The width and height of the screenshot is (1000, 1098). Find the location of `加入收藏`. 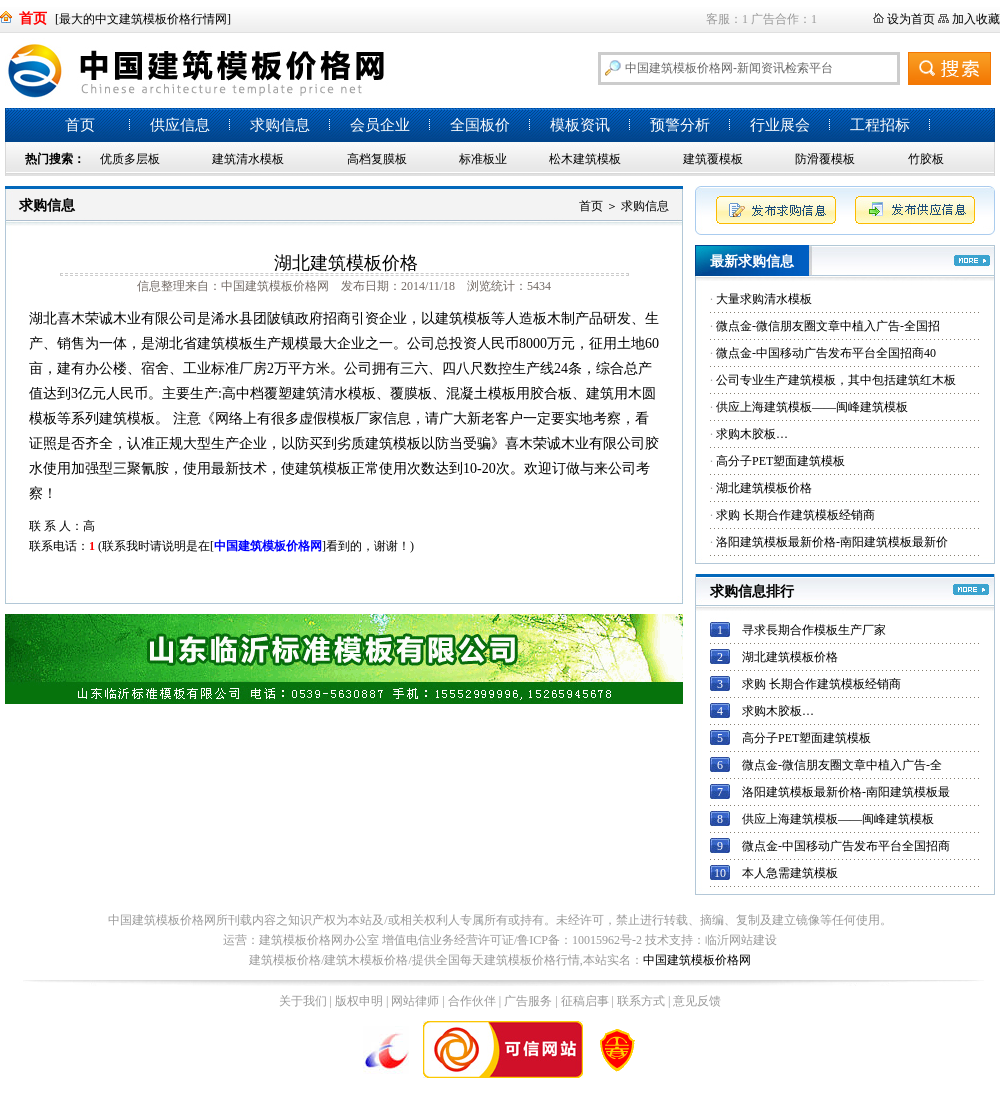

加入收藏 is located at coordinates (976, 19).